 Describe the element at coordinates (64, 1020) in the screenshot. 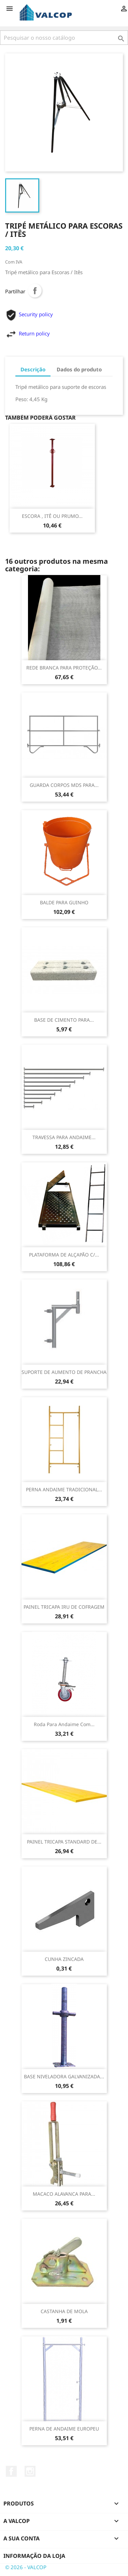

I see `BASE DE CIMENTO PARA...` at that location.